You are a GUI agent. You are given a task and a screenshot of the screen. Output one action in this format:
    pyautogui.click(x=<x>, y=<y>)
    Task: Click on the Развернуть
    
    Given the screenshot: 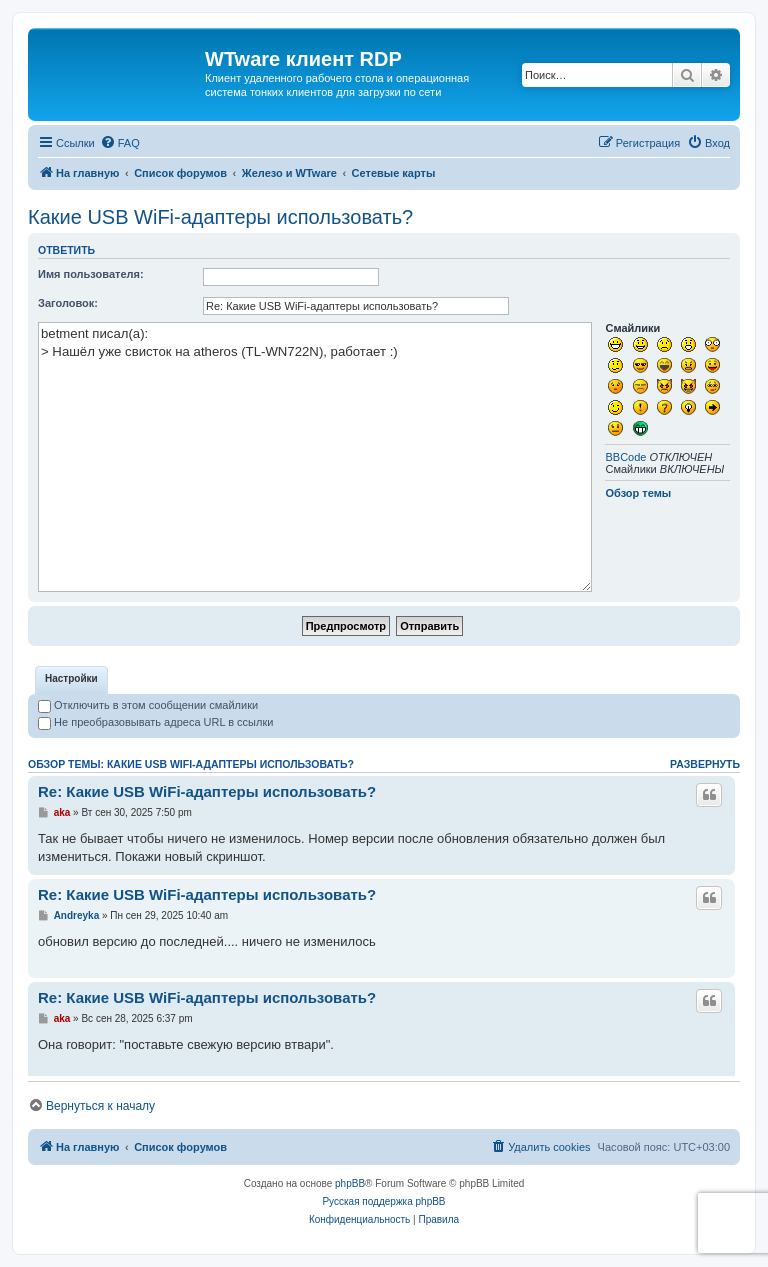 What is the action you would take?
    pyautogui.click(x=705, y=764)
    